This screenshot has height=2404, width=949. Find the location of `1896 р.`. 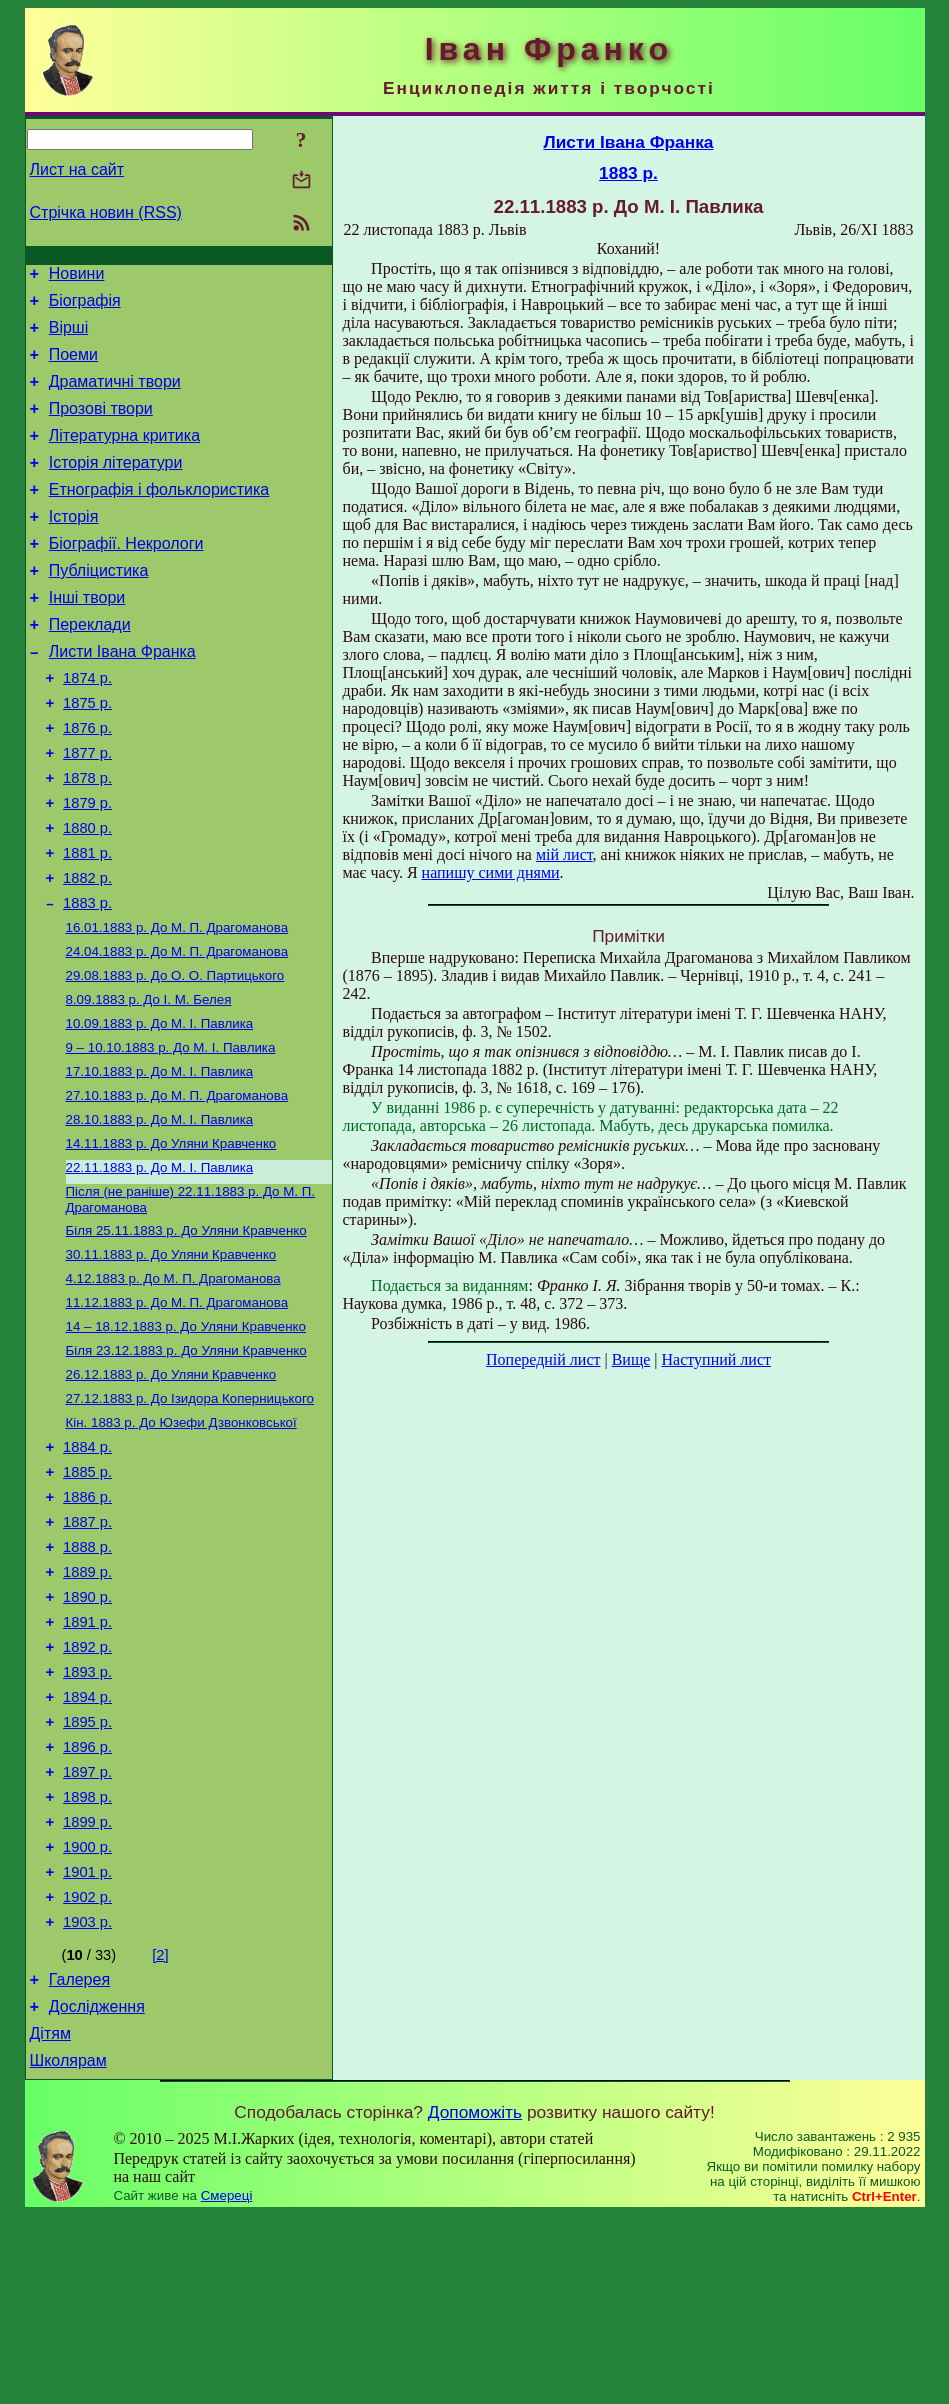

1896 р. is located at coordinates (87, 1903).